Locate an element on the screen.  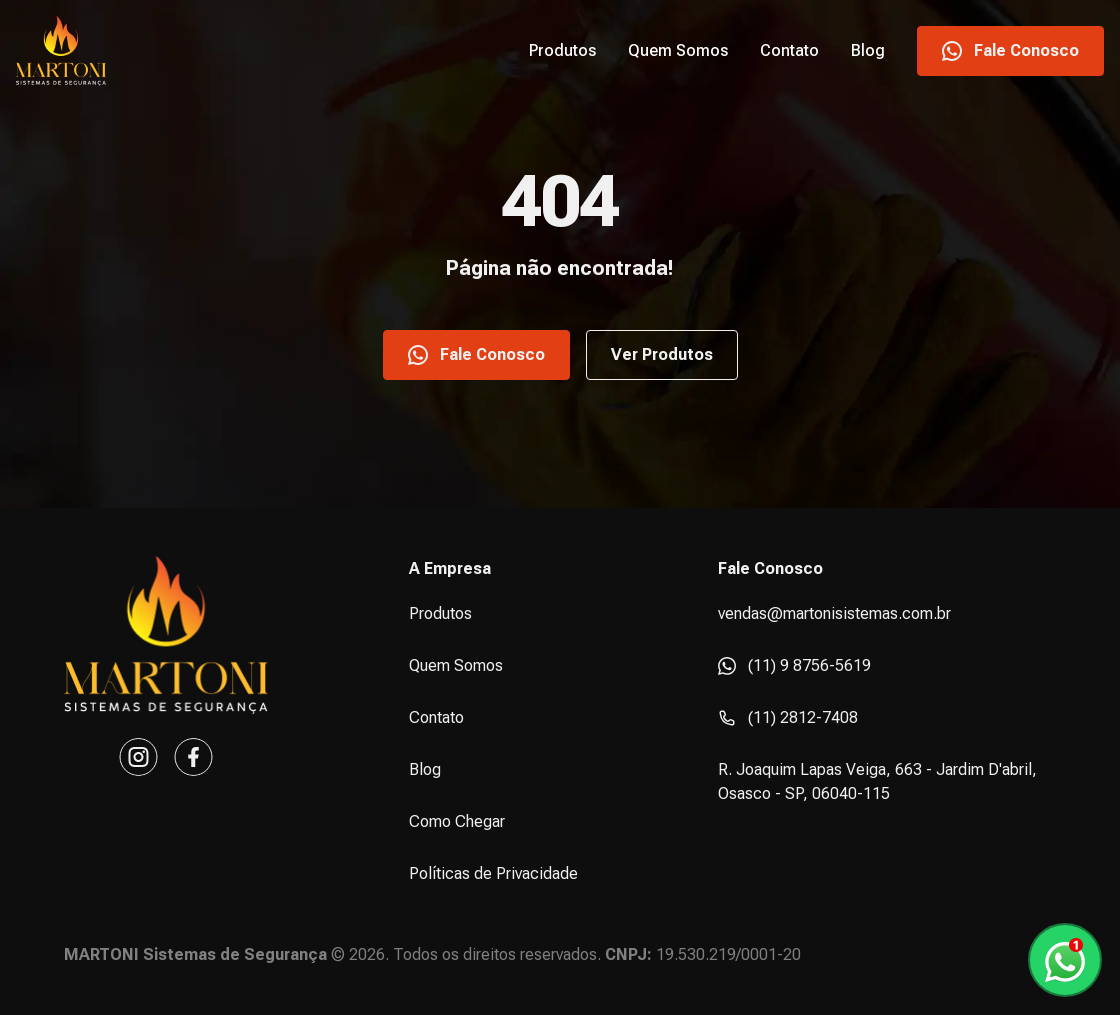
Como Chegar is located at coordinates (457, 821).